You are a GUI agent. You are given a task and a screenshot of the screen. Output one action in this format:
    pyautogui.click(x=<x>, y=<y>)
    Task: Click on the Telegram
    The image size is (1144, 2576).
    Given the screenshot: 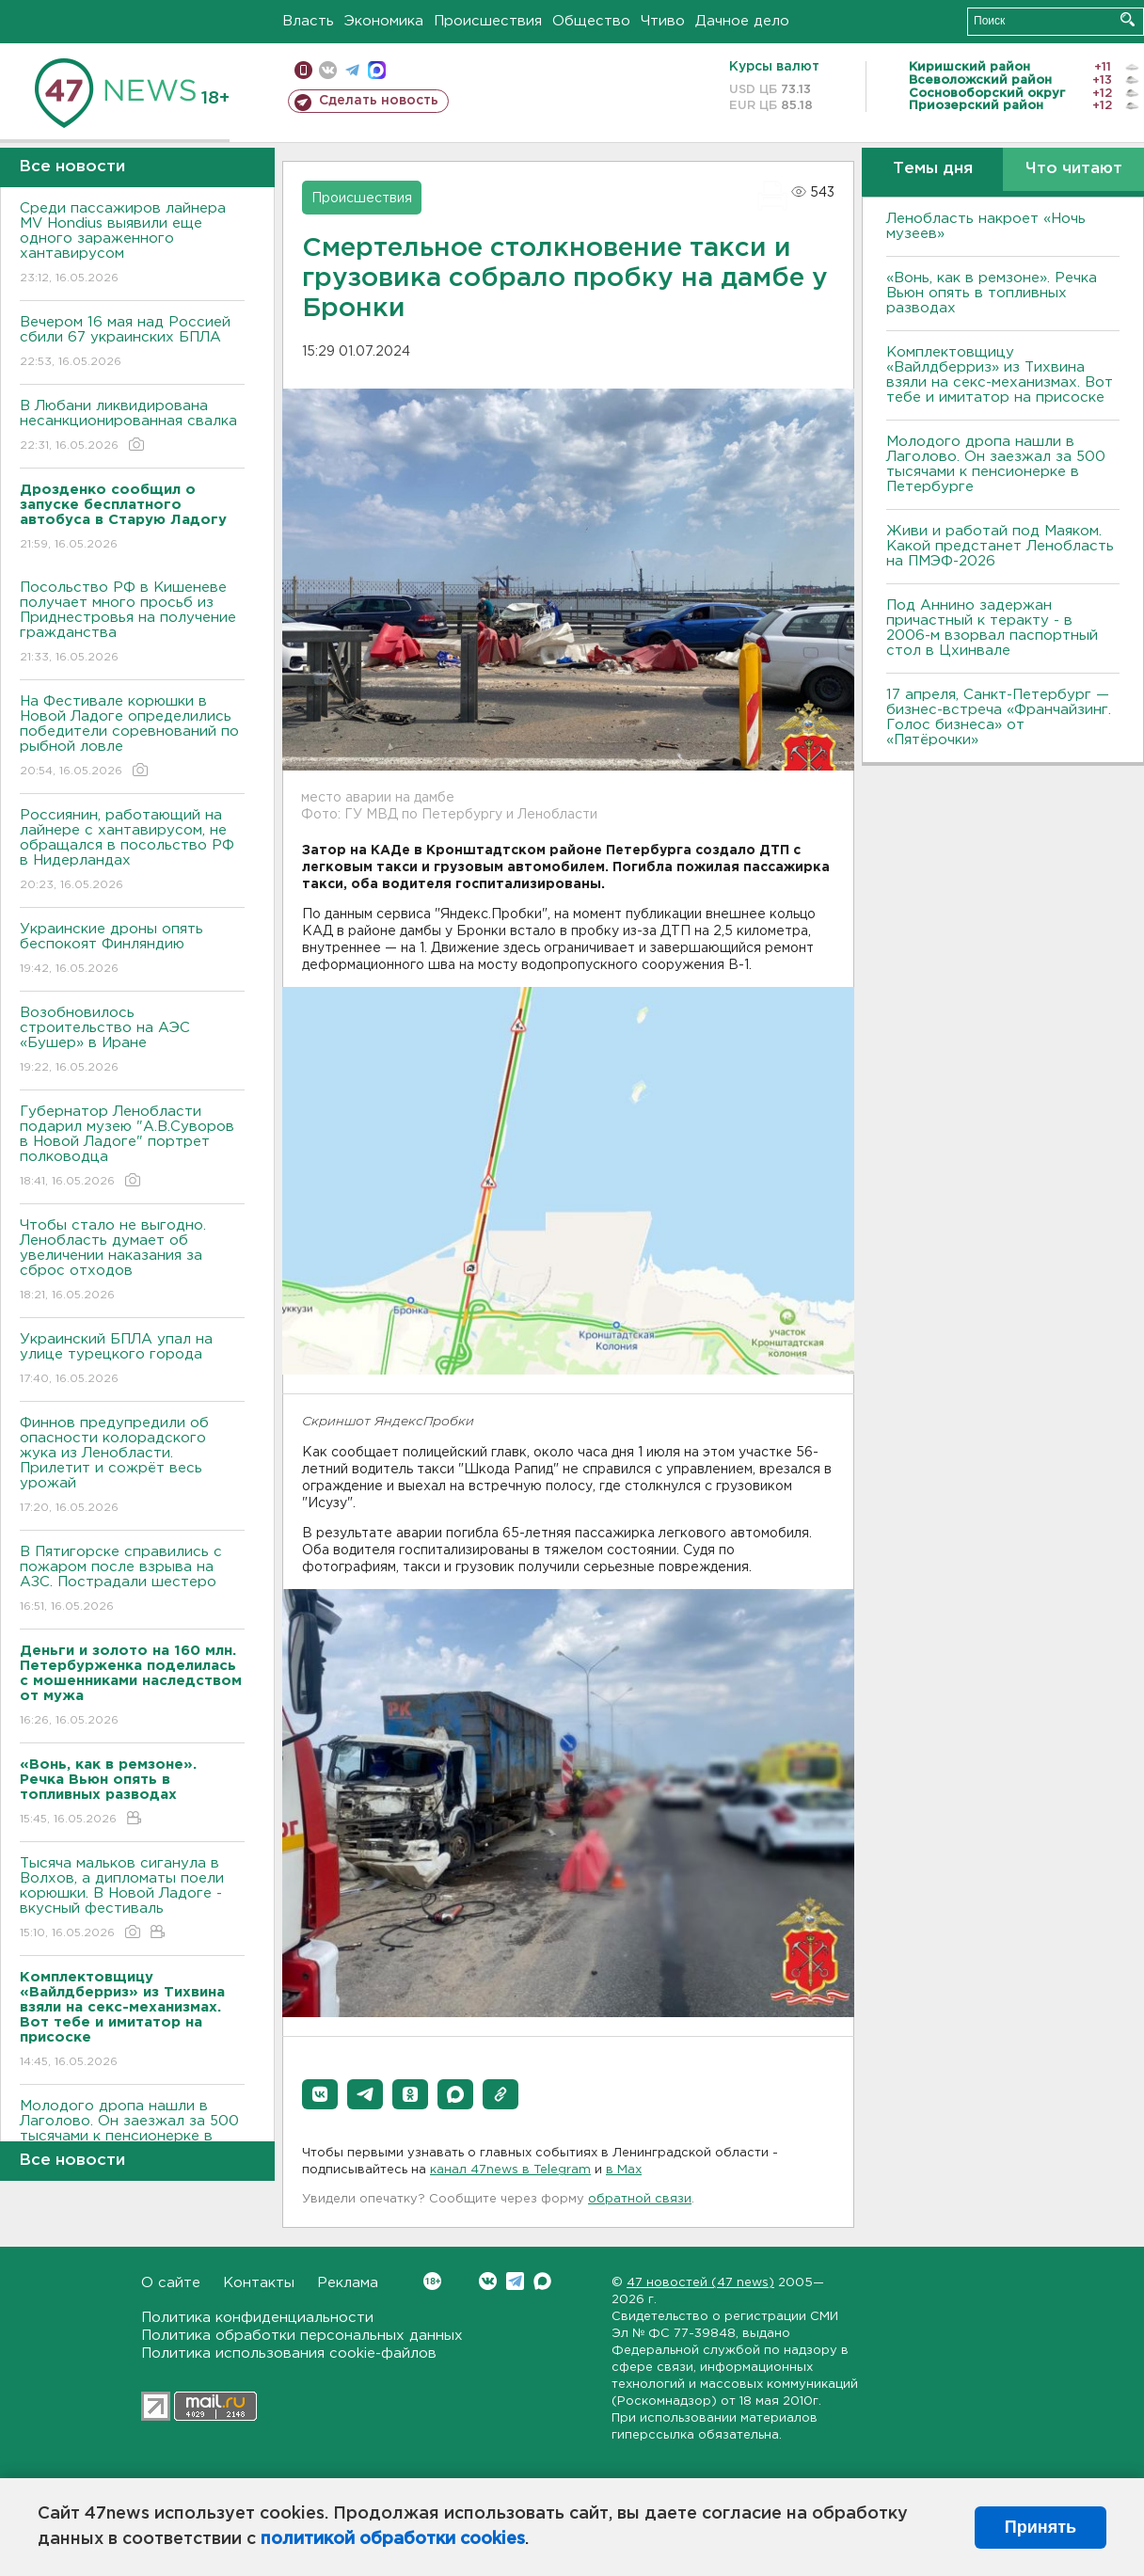 What is the action you would take?
    pyautogui.click(x=515, y=2281)
    